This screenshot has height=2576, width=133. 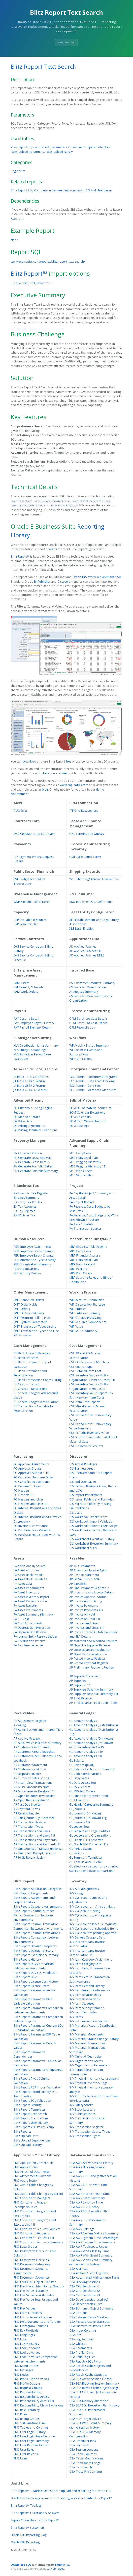 What do you see at coordinates (31, 2118) in the screenshot?
I see `Blitz Report Translations` at bounding box center [31, 2118].